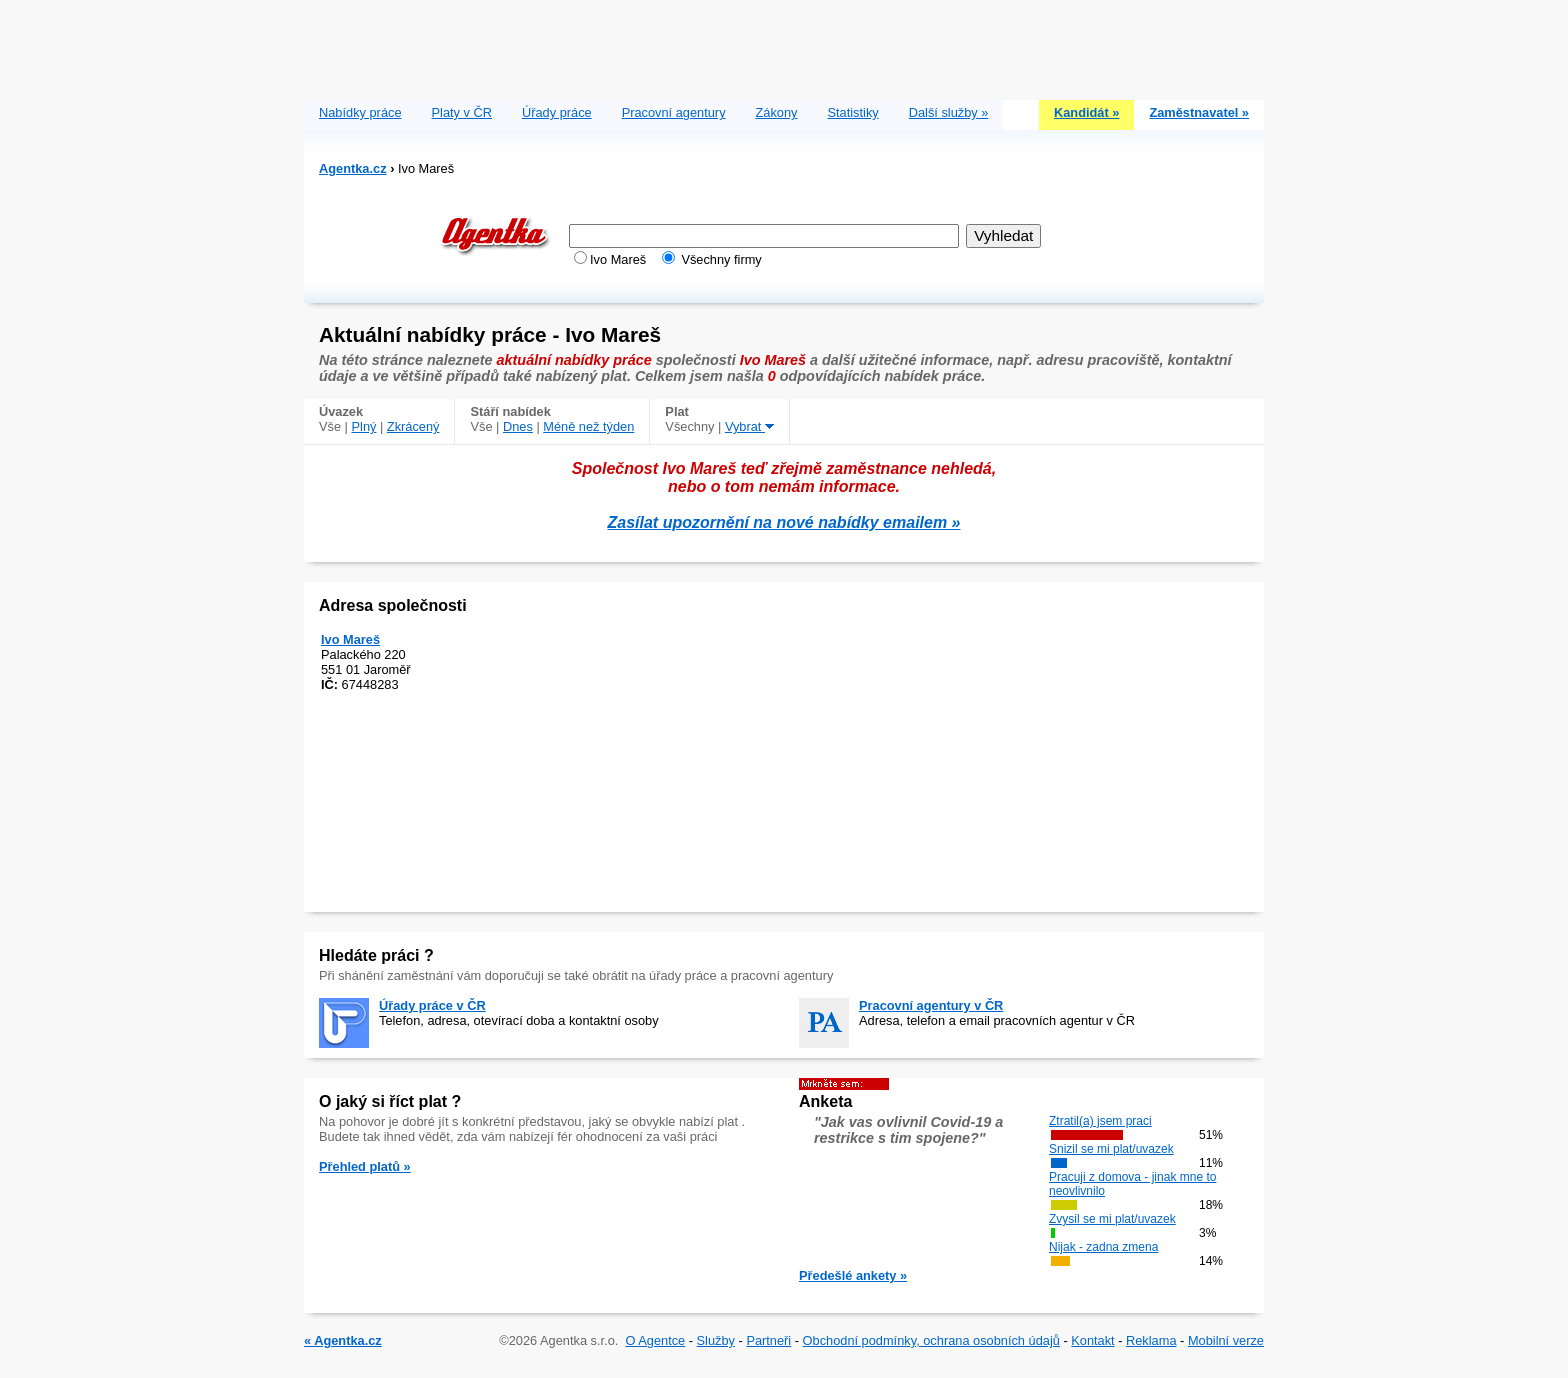 The width and height of the screenshot is (1568, 1378). What do you see at coordinates (360, 112) in the screenshot?
I see `Nabídky práce` at bounding box center [360, 112].